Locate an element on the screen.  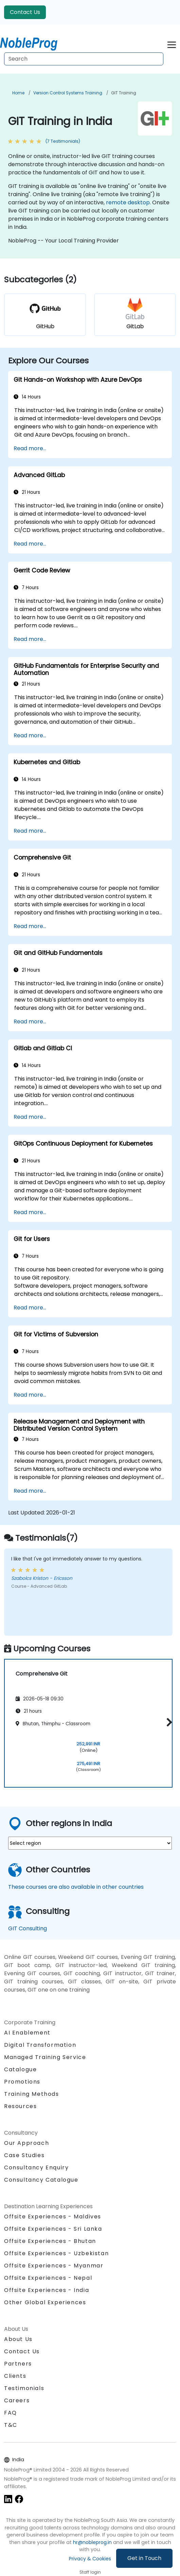
Offsite Experiences - Bhutan is located at coordinates (50, 2241).